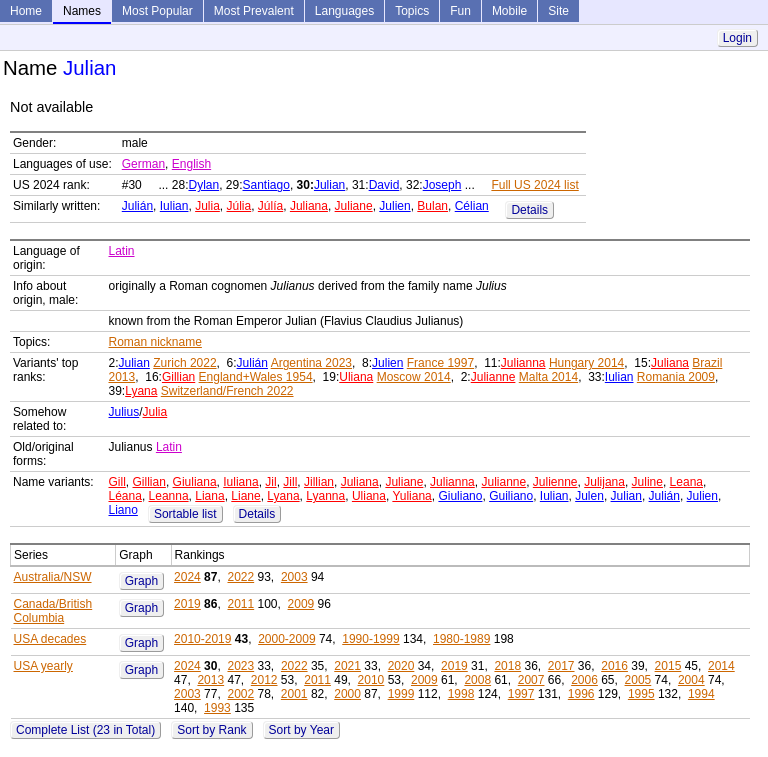  I want to click on Roman nickname, so click(155, 342).